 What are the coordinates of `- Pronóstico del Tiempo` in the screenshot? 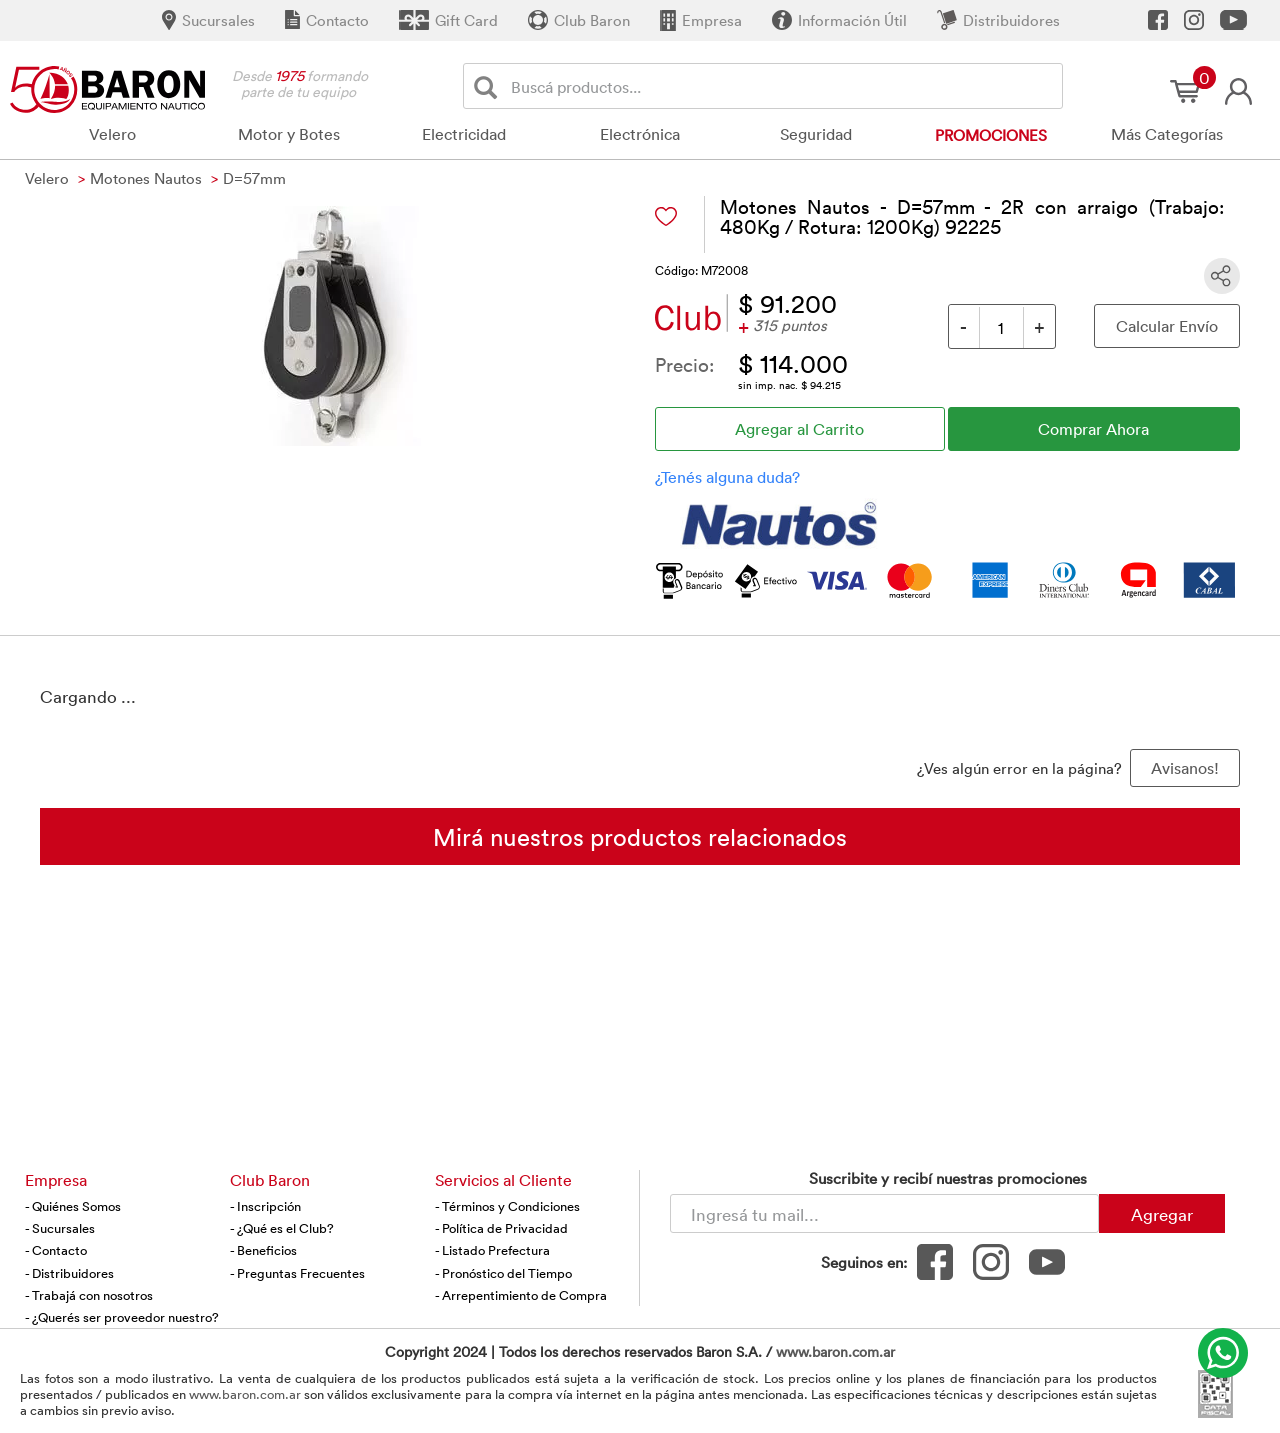 It's located at (503, 1273).